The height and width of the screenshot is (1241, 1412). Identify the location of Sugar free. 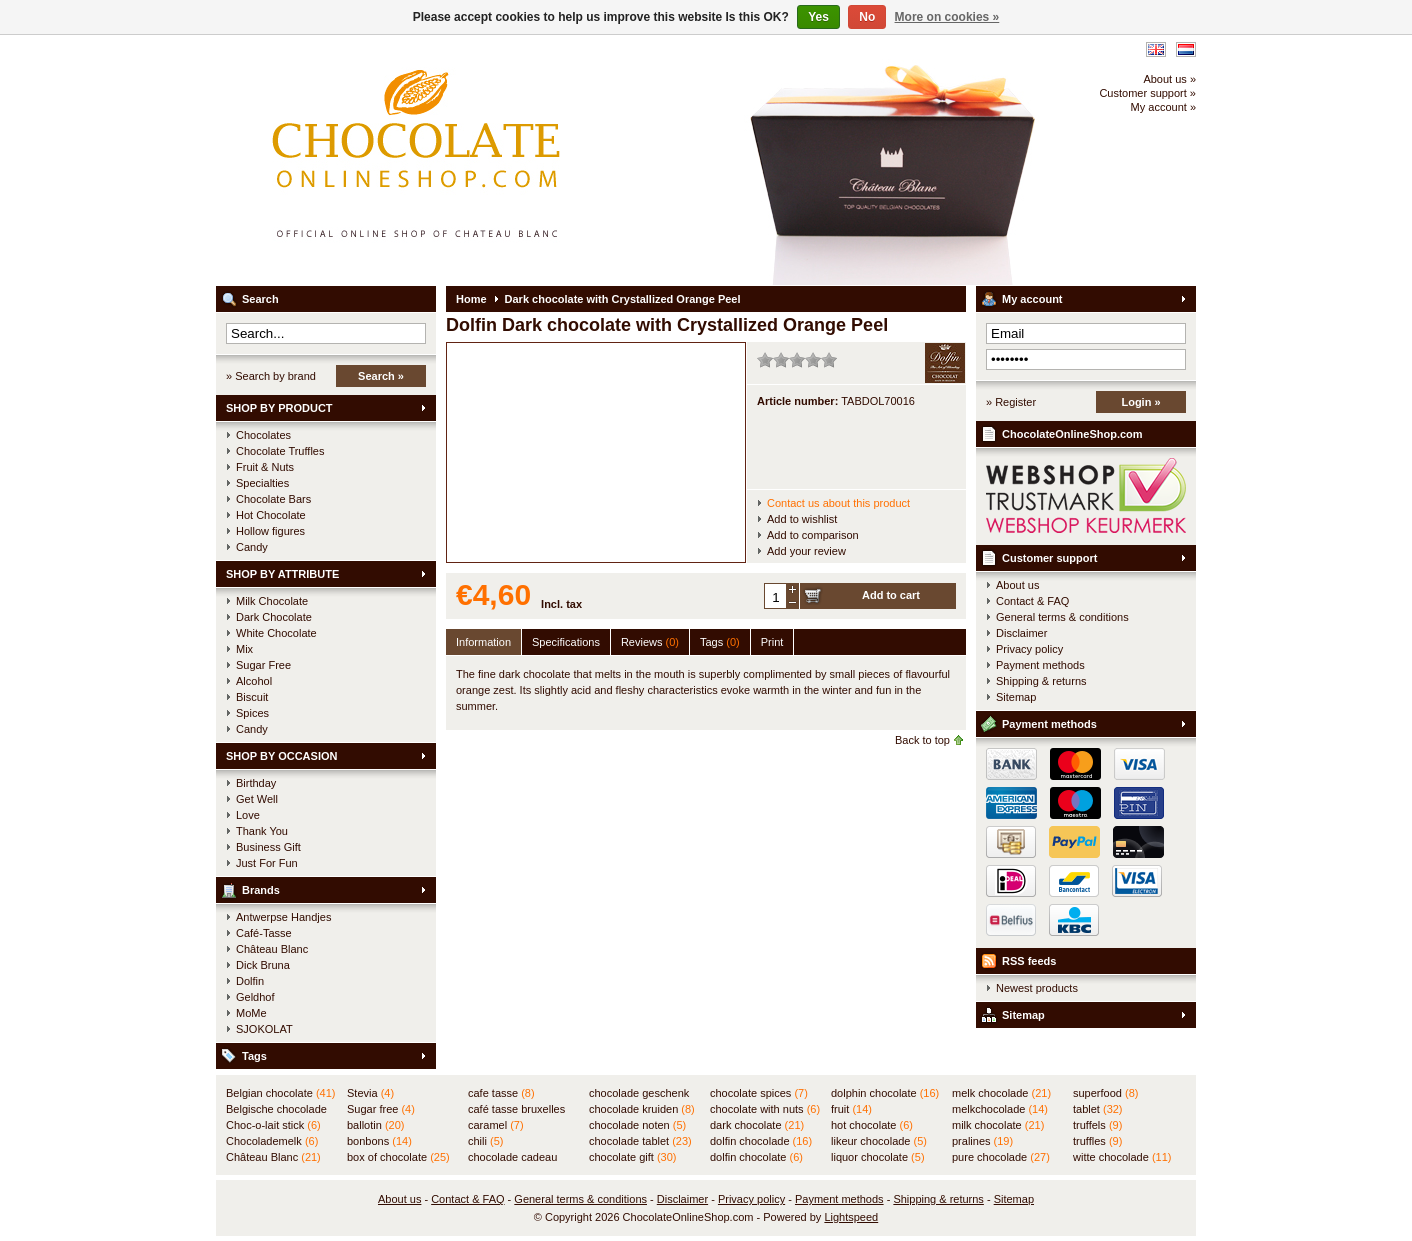
(381, 1109).